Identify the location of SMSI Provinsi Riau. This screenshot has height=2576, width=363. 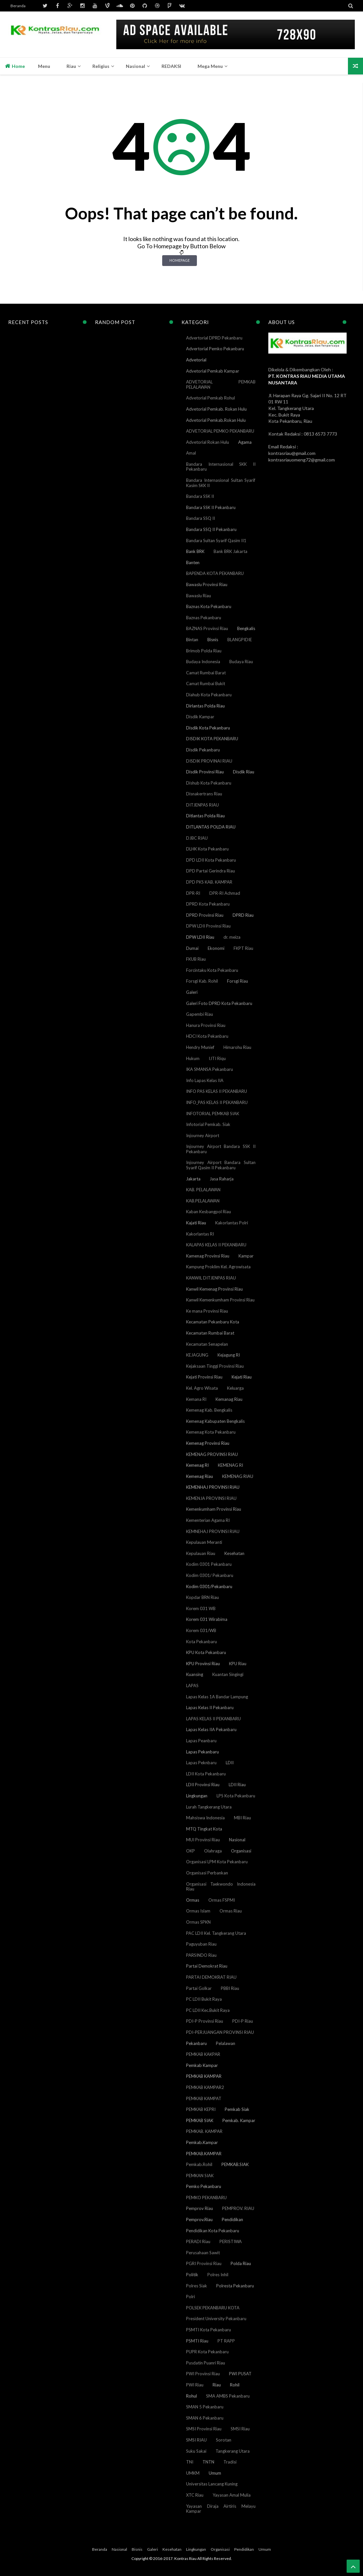
(203, 2428).